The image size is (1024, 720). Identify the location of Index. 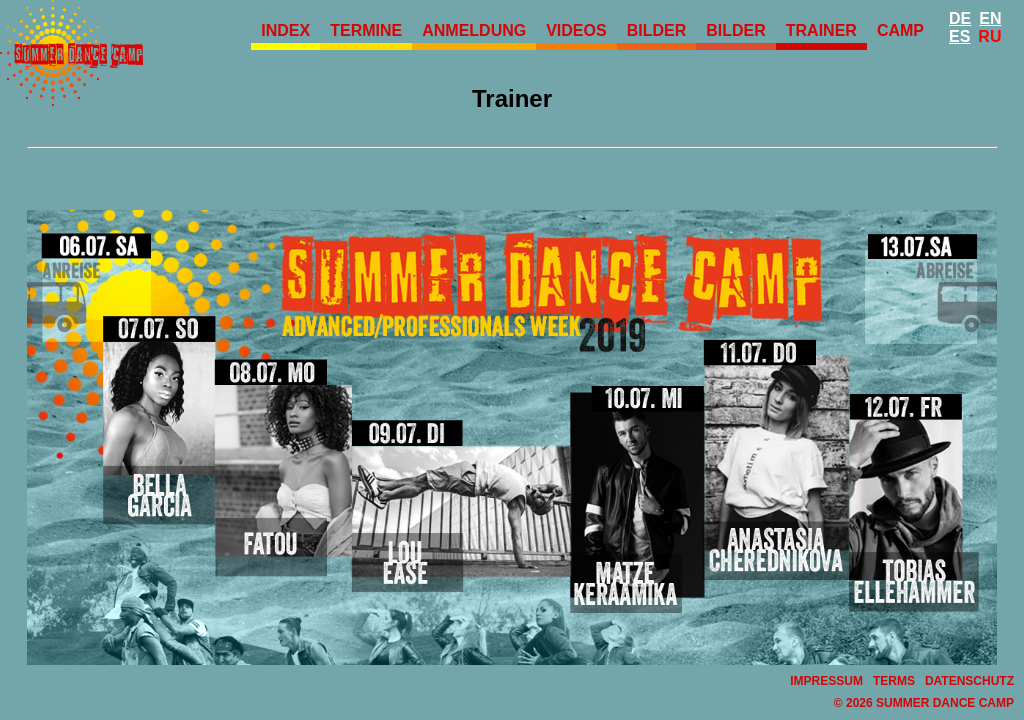
(285, 30).